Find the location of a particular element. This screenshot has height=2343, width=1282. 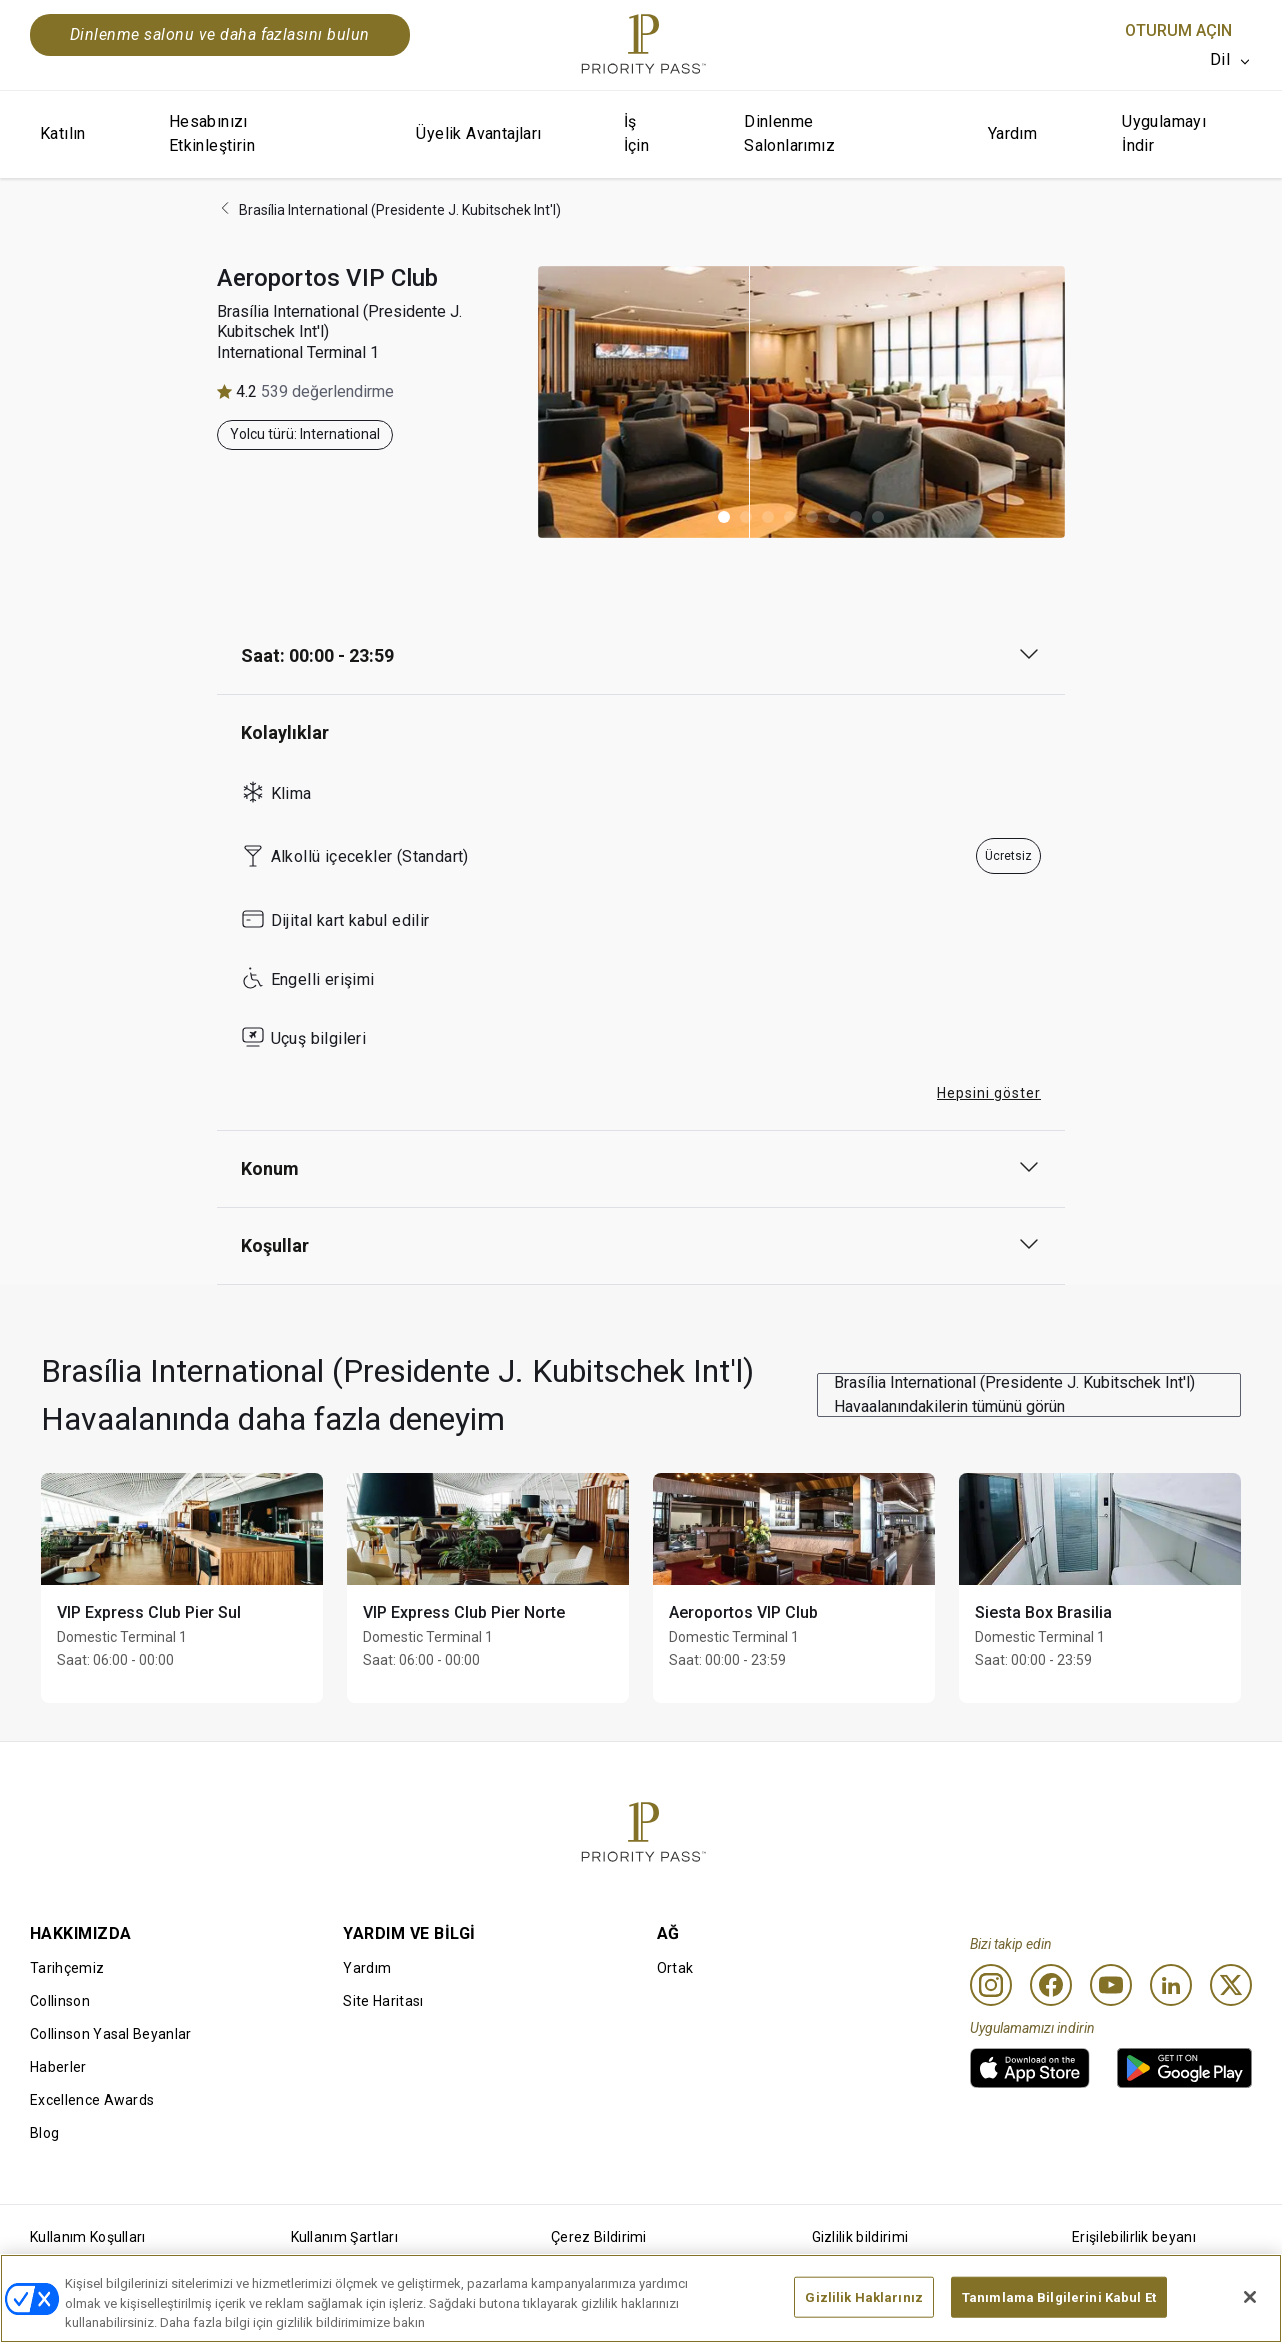

Erişilebilirlik beyanı is located at coordinates (1134, 2237).